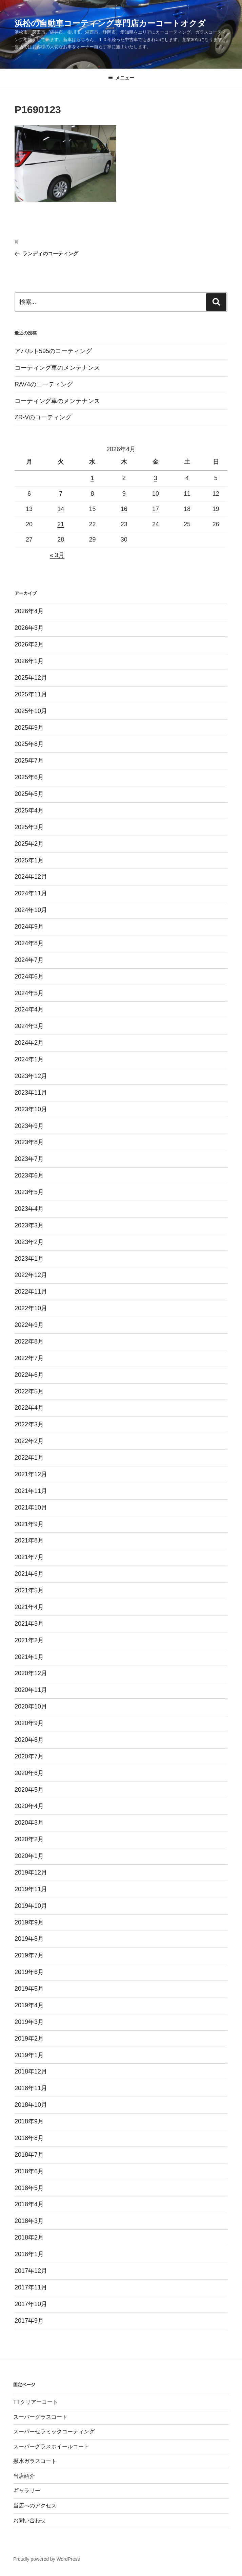 The width and height of the screenshot is (242, 2576). I want to click on 当店紹介, so click(24, 2476).